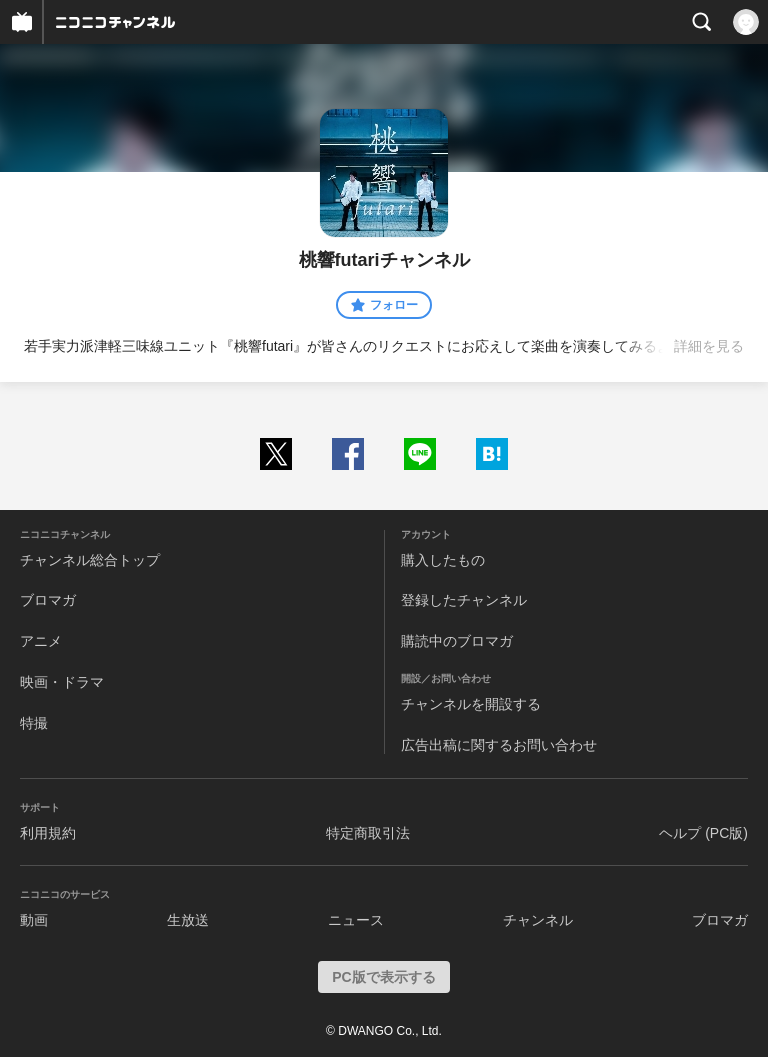 Image resolution: width=768 pixels, height=1057 pixels. Describe the element at coordinates (48, 600) in the screenshot. I see `ブロマガ` at that location.